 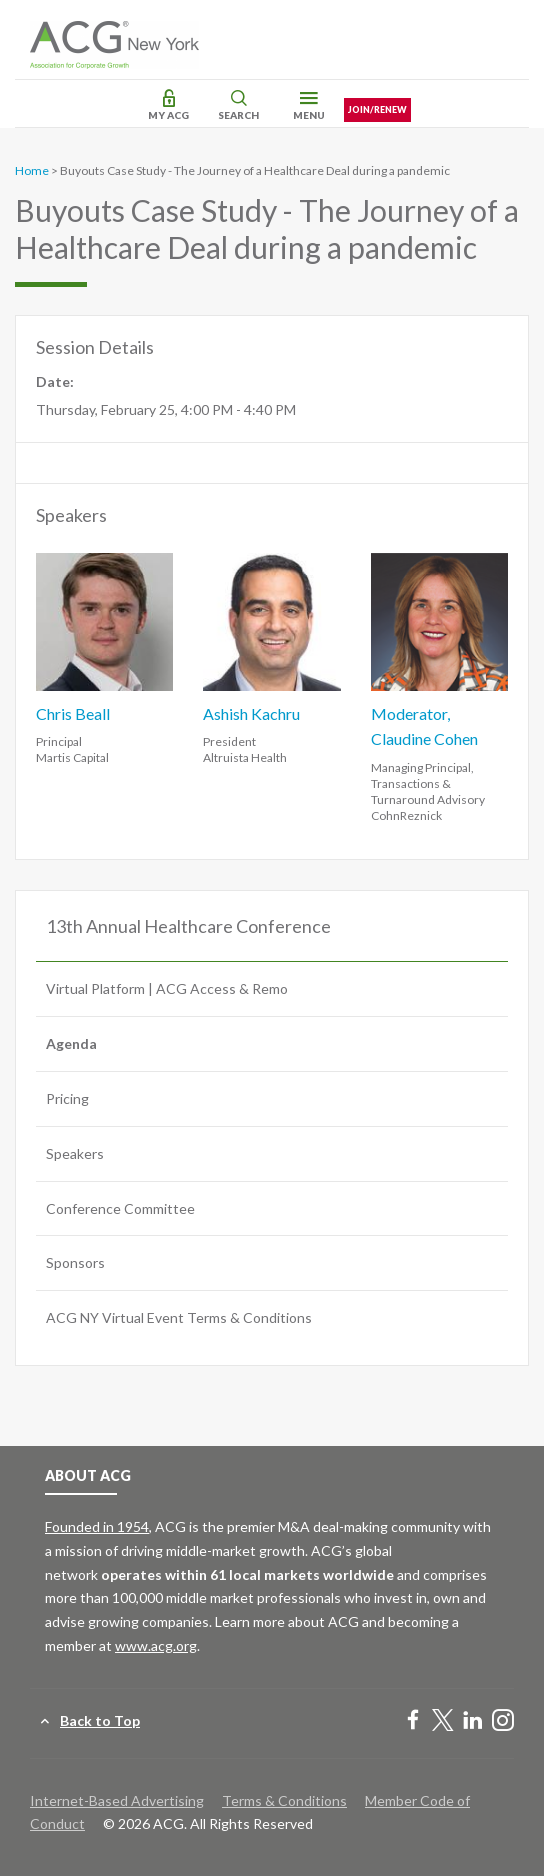 I want to click on www.acg.org, so click(x=156, y=1645).